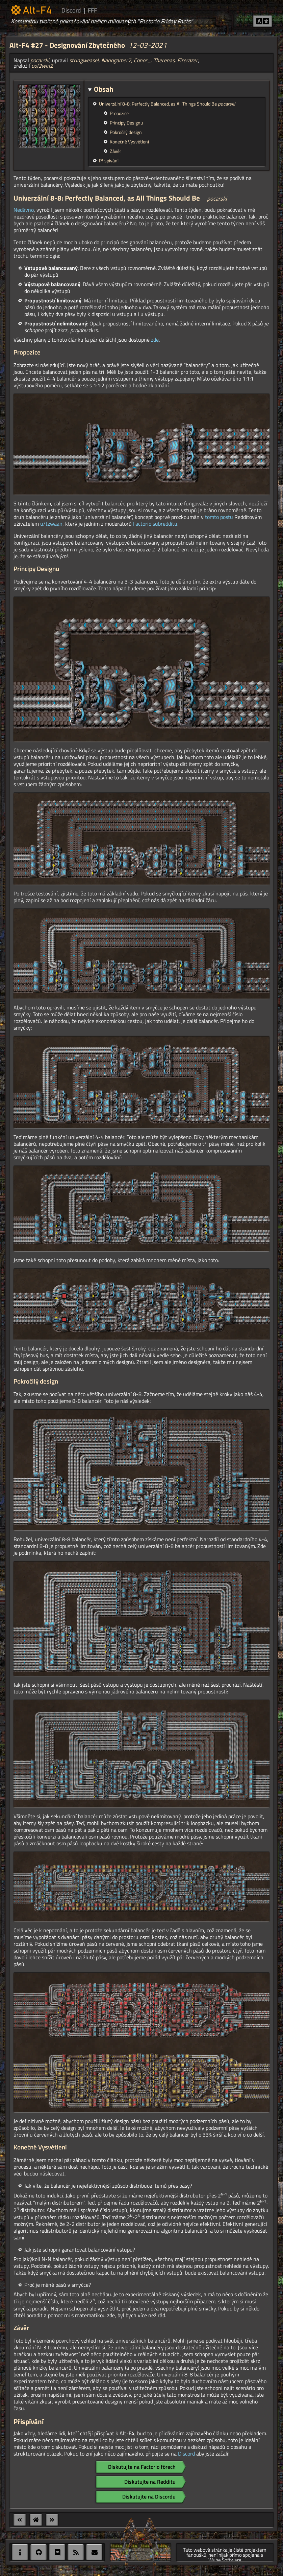 This screenshot has height=2576, width=283. What do you see at coordinates (167, 104) in the screenshot?
I see `Univerzální 8-8: Perfectly Balanced, as All Things Should Be` at bounding box center [167, 104].